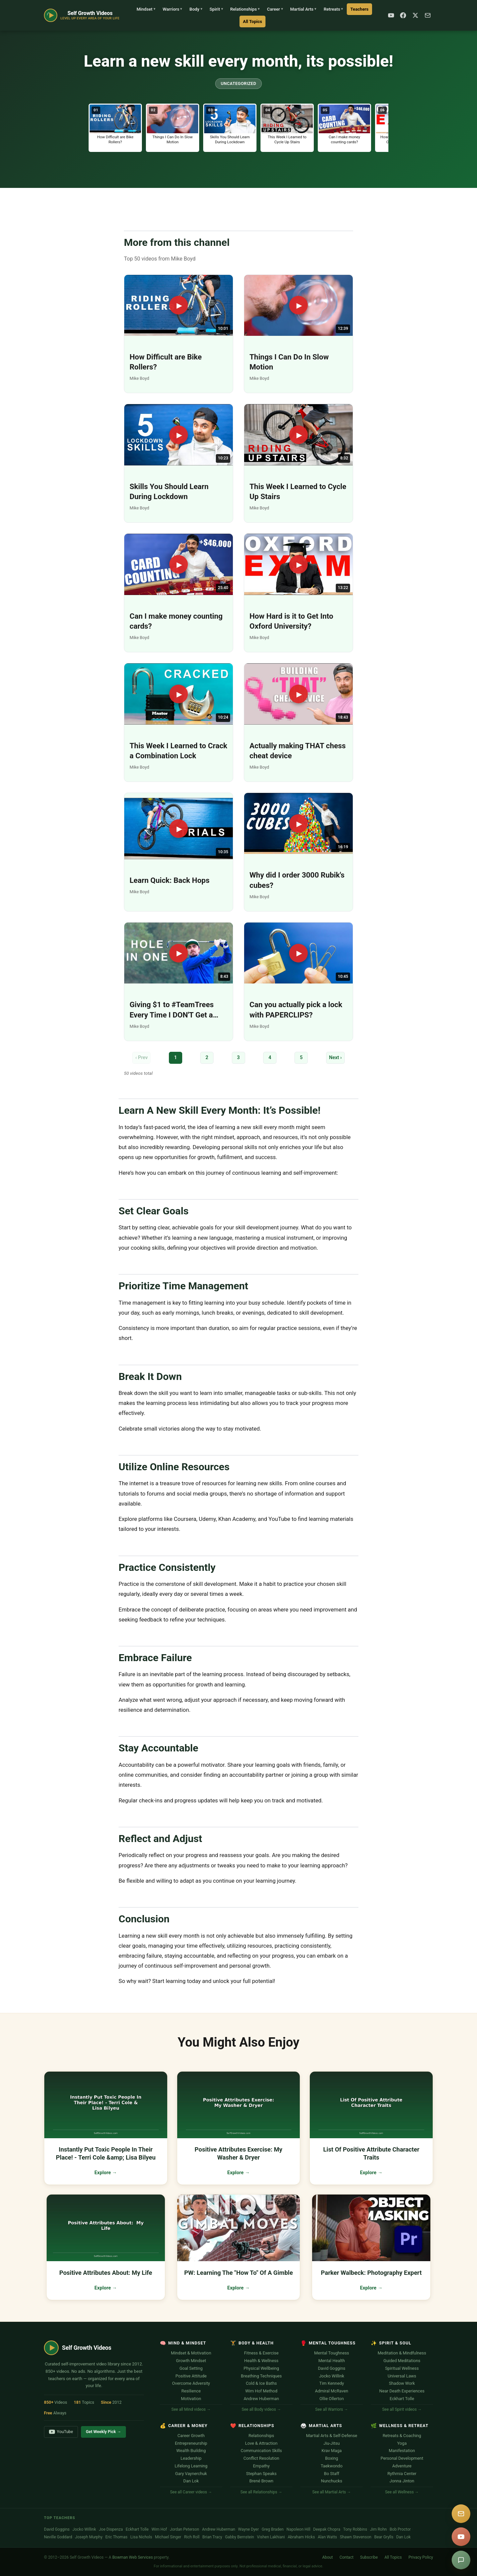  Describe the element at coordinates (331, 2375) in the screenshot. I see `Jocko Willink` at that location.